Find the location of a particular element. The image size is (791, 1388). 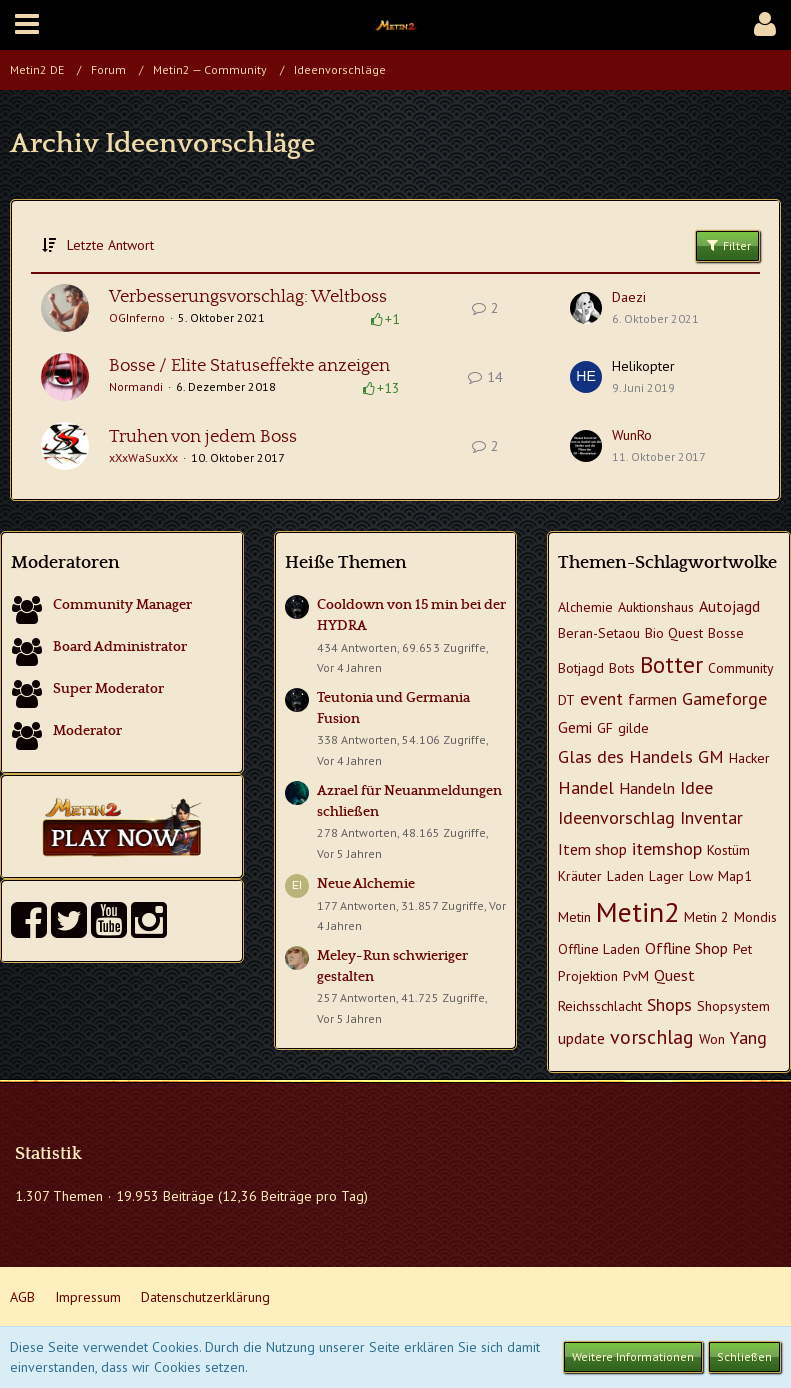

WunRo is located at coordinates (632, 435).